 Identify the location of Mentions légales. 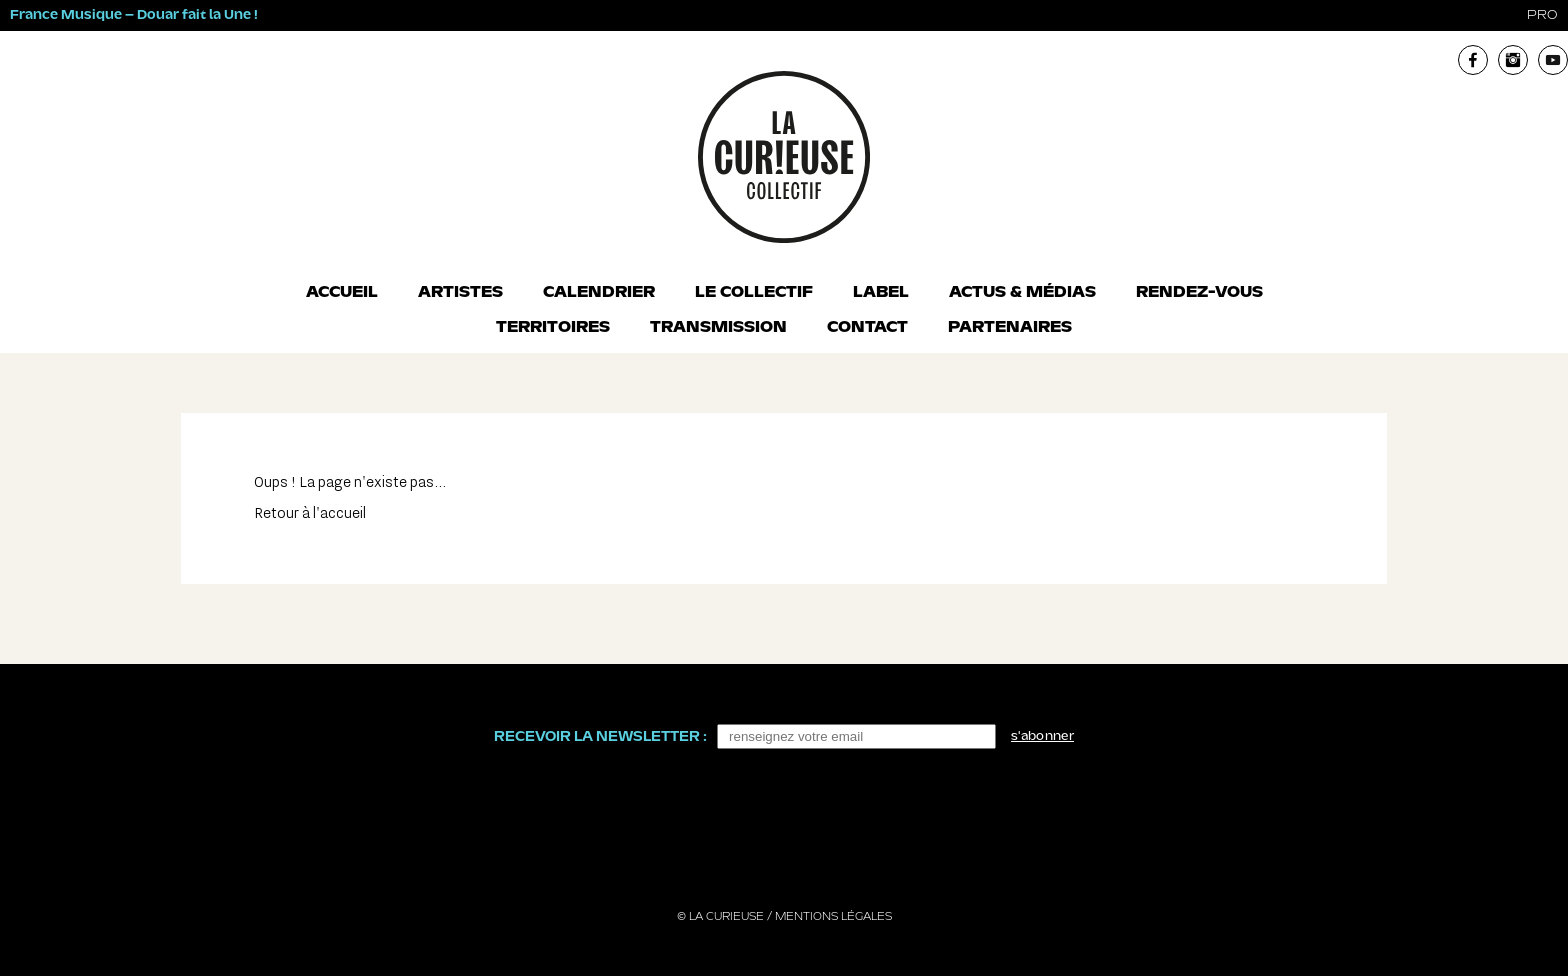
(833, 917).